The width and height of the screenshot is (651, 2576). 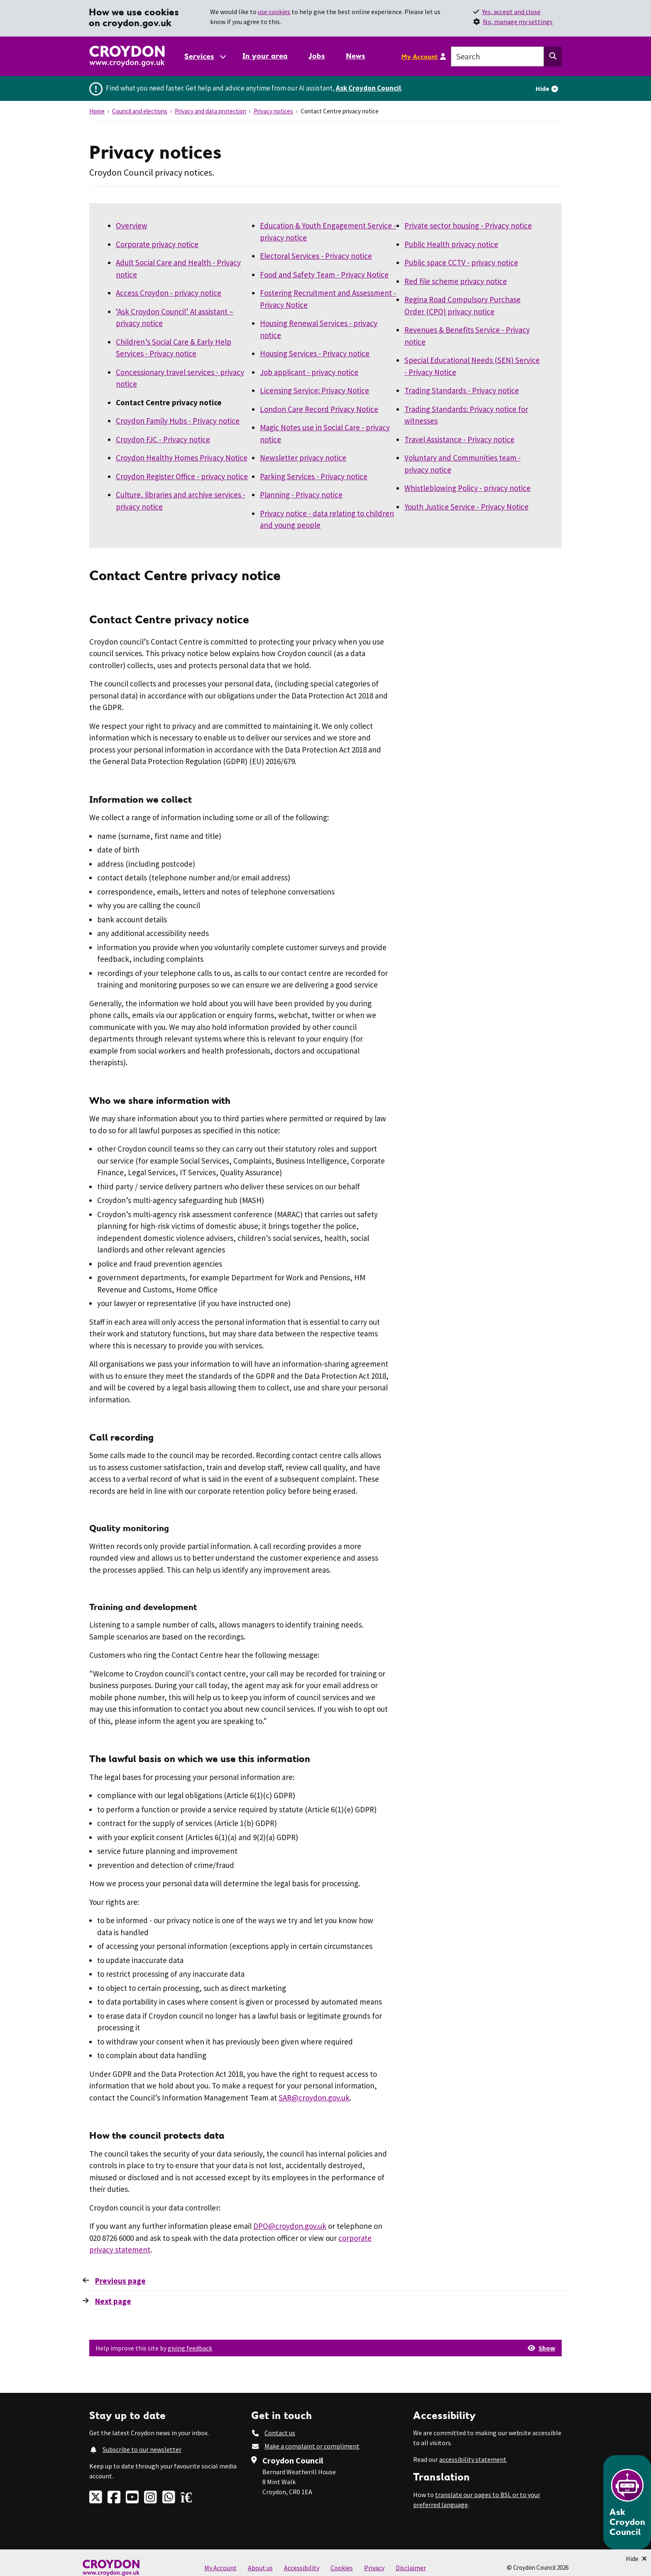 I want to click on Make a complaint or compliment, so click(x=312, y=2446).